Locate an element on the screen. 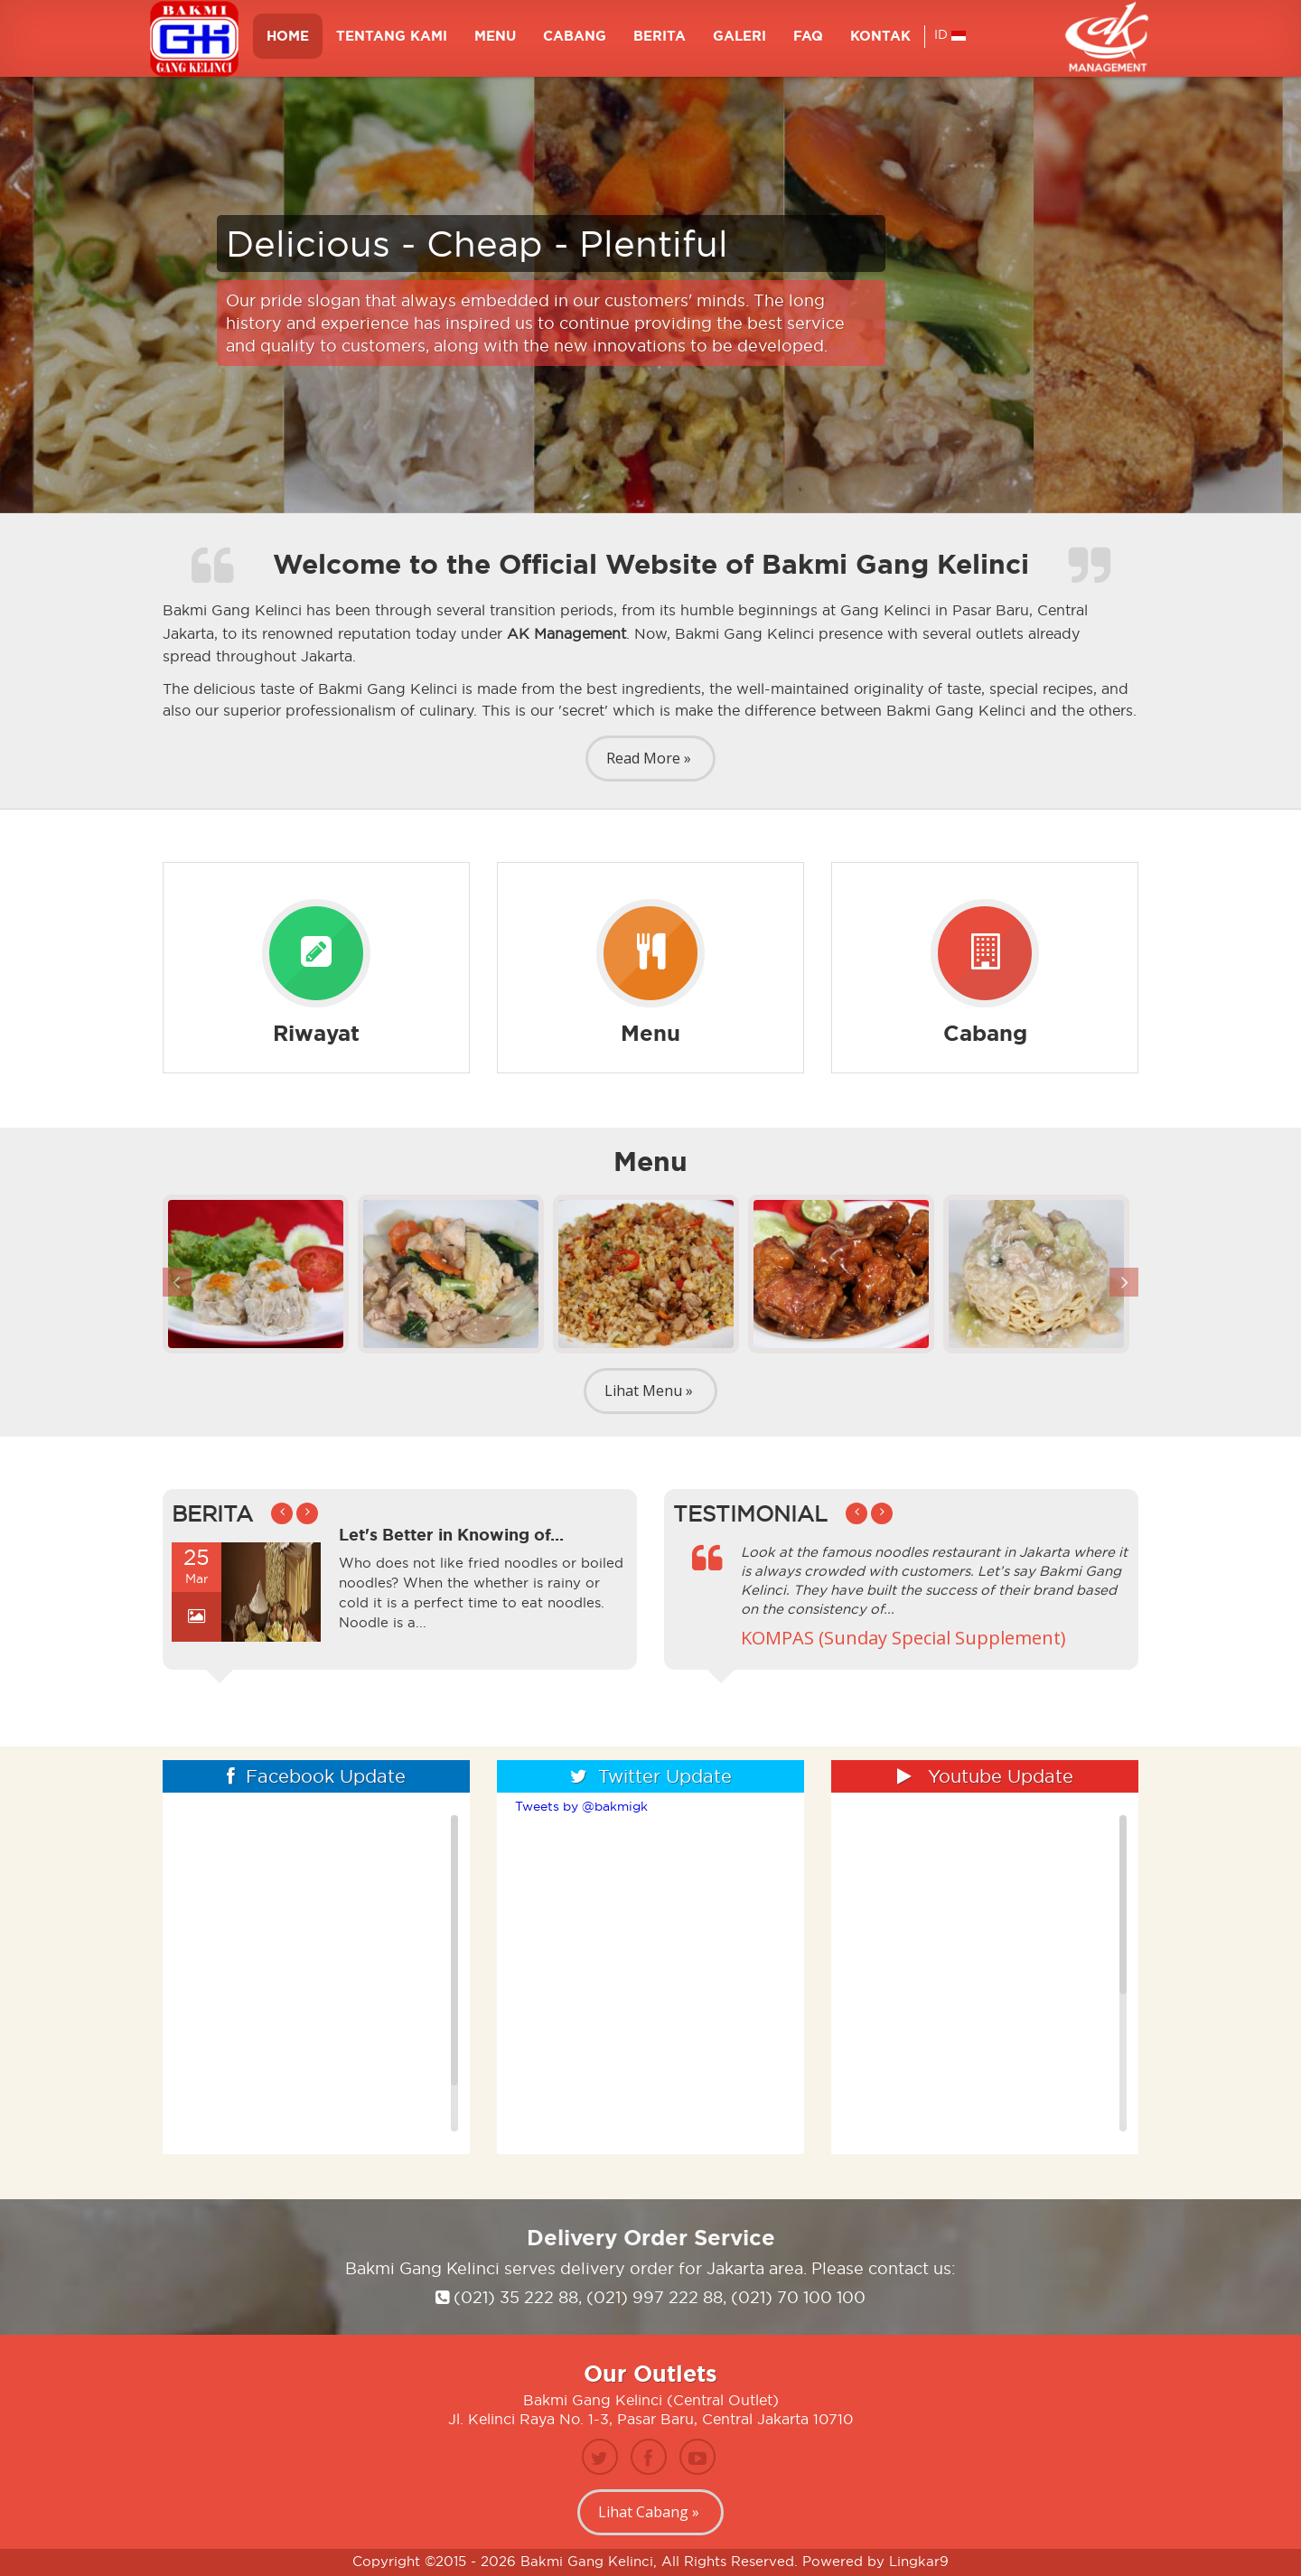  Cabang is located at coordinates (574, 43).